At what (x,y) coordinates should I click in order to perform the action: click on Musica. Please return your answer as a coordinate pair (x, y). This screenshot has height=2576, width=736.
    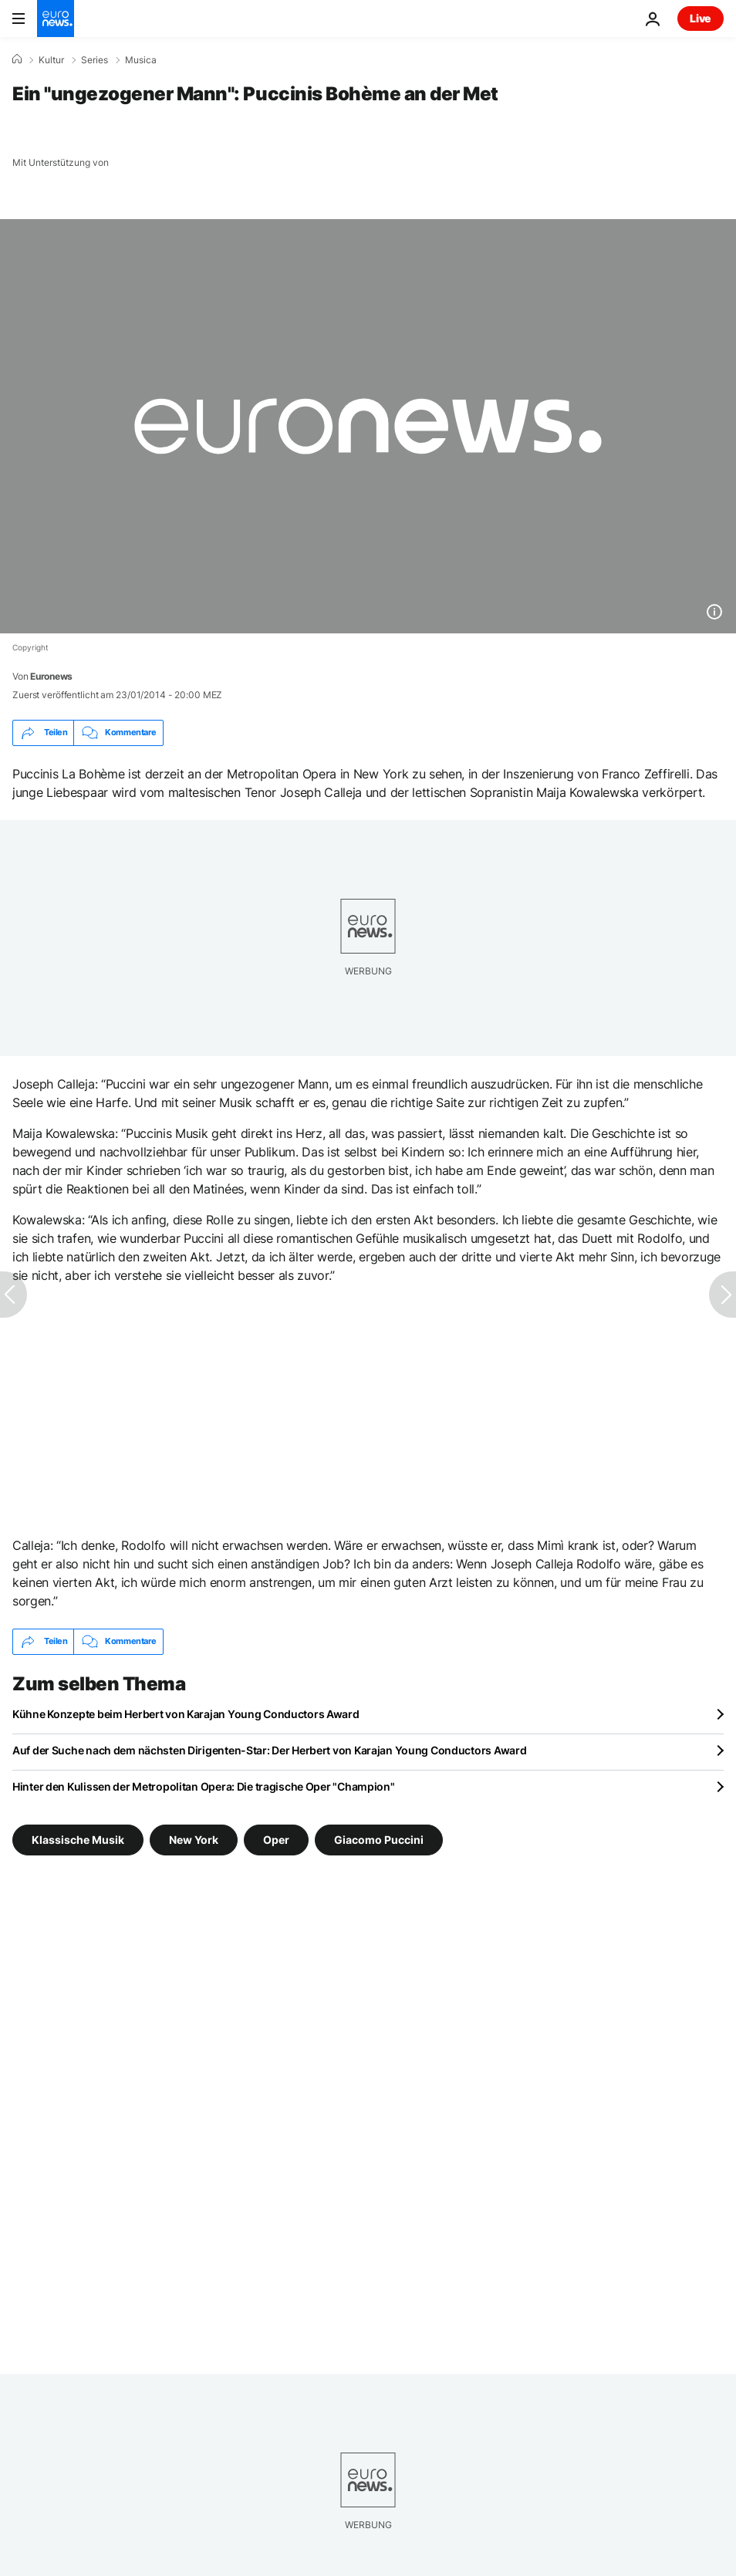
    Looking at the image, I should click on (141, 60).